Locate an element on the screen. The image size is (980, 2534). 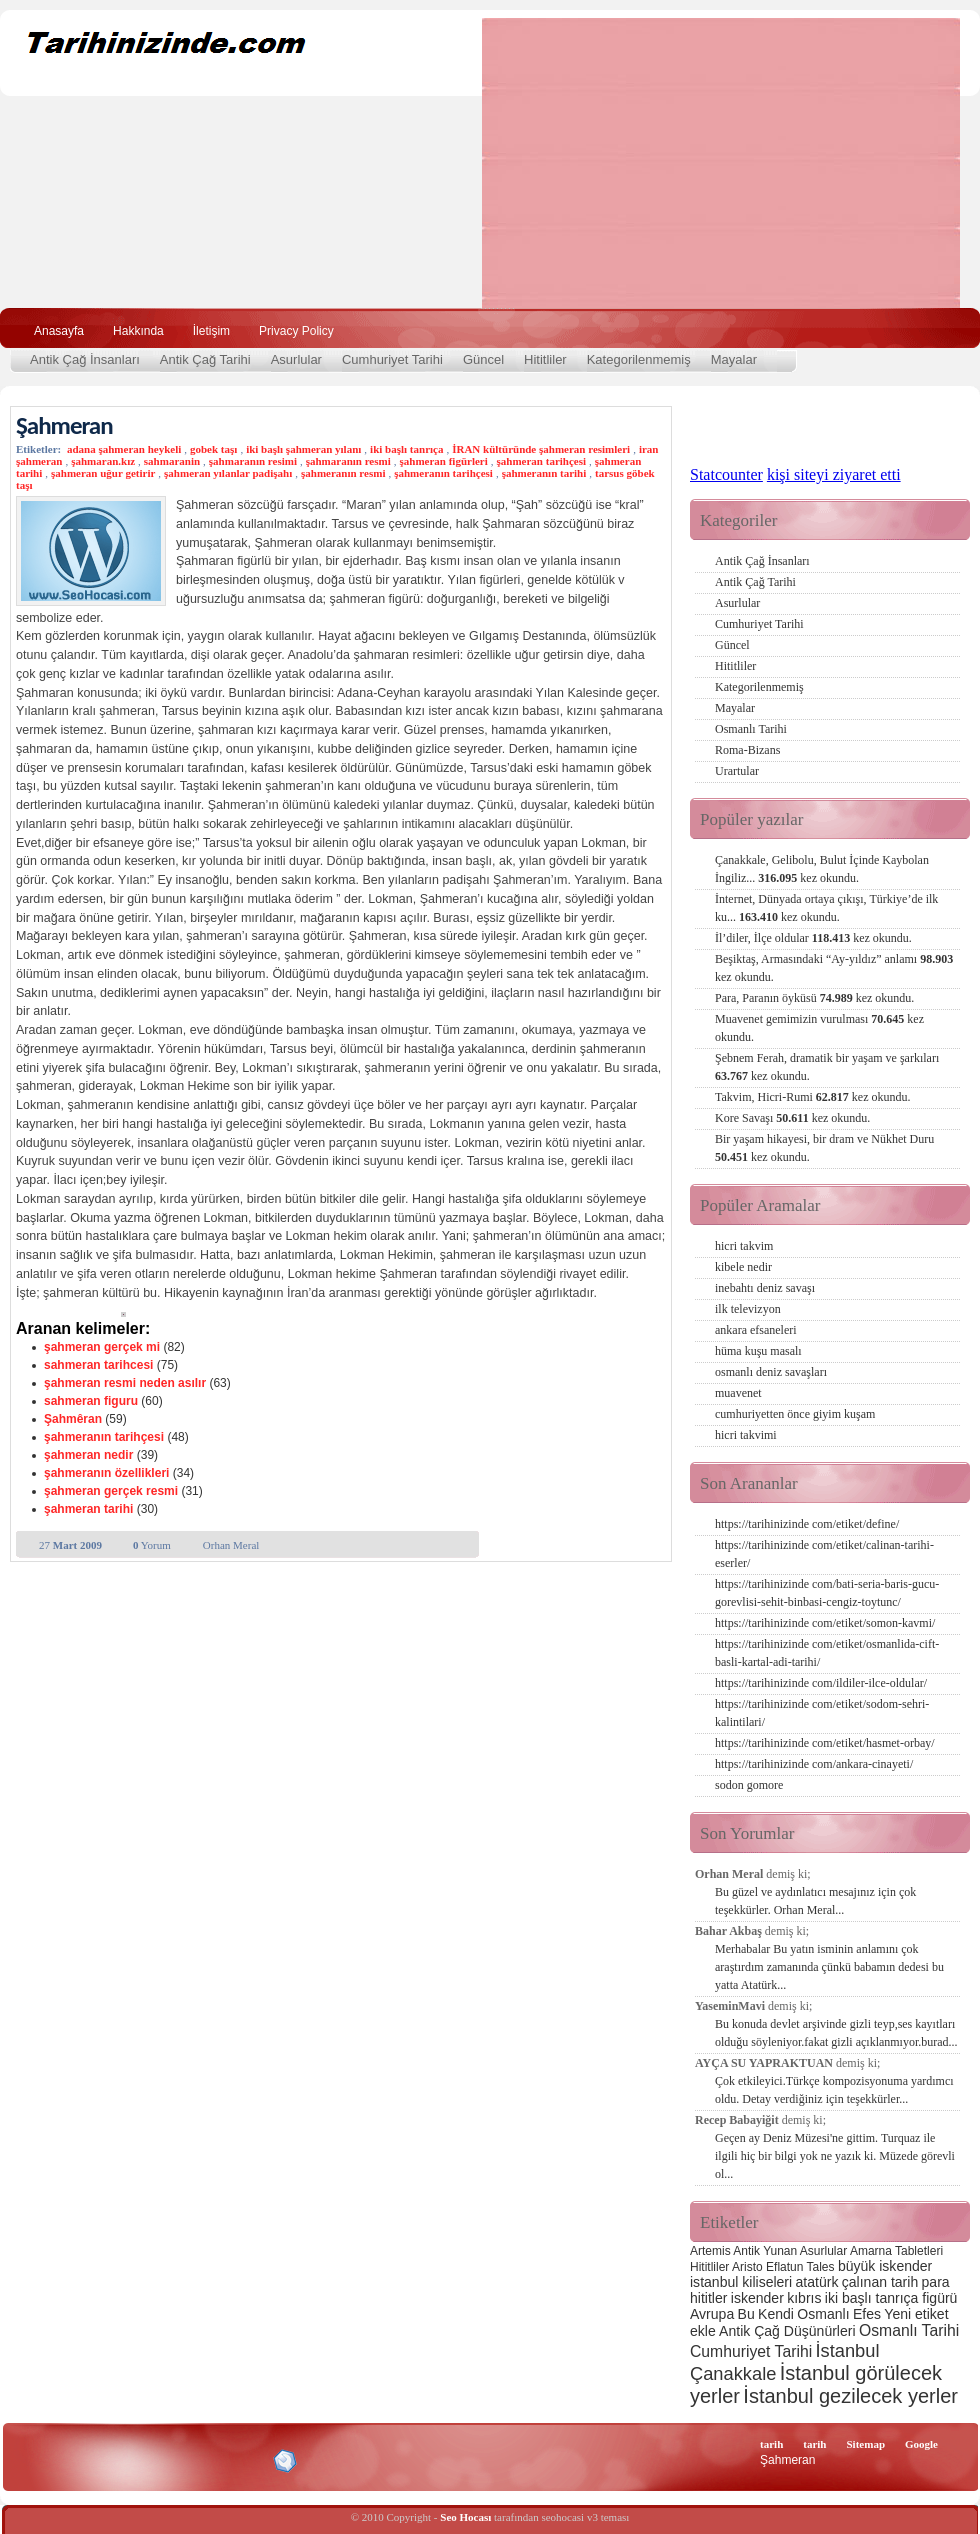
ankara efsaneleri is located at coordinates (756, 1330).